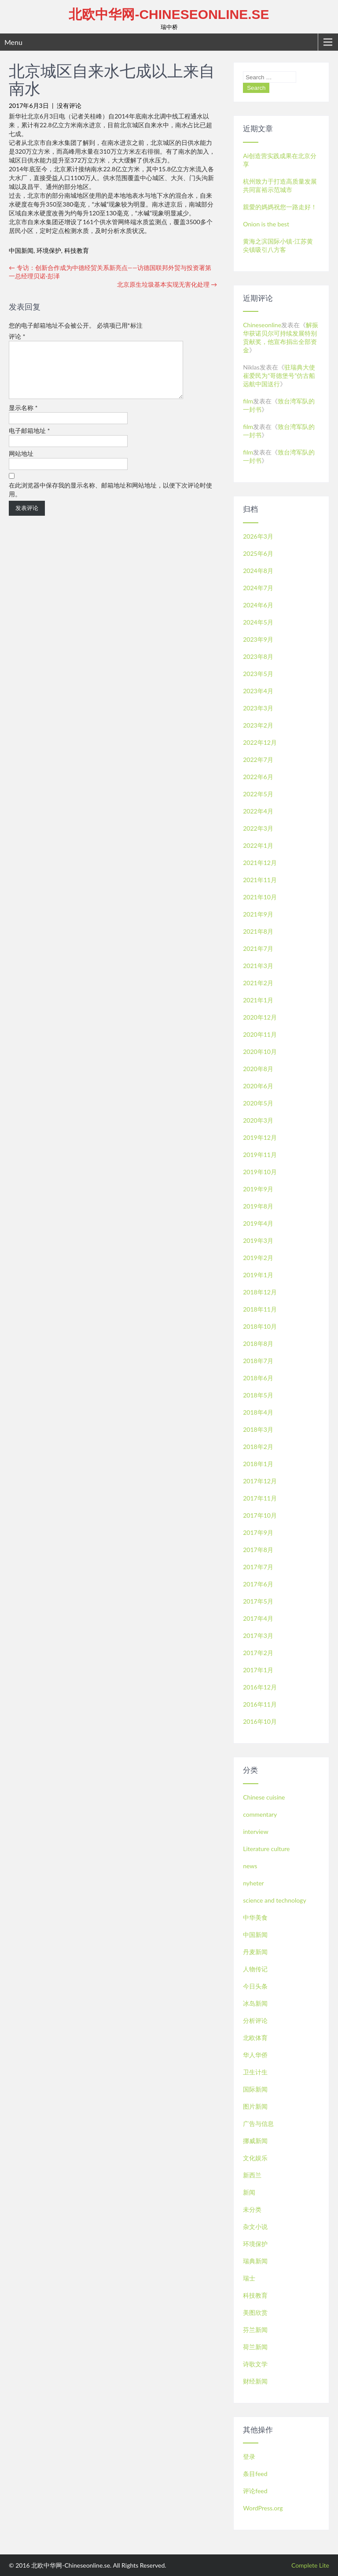  What do you see at coordinates (258, 1223) in the screenshot?
I see `2019年4月` at bounding box center [258, 1223].